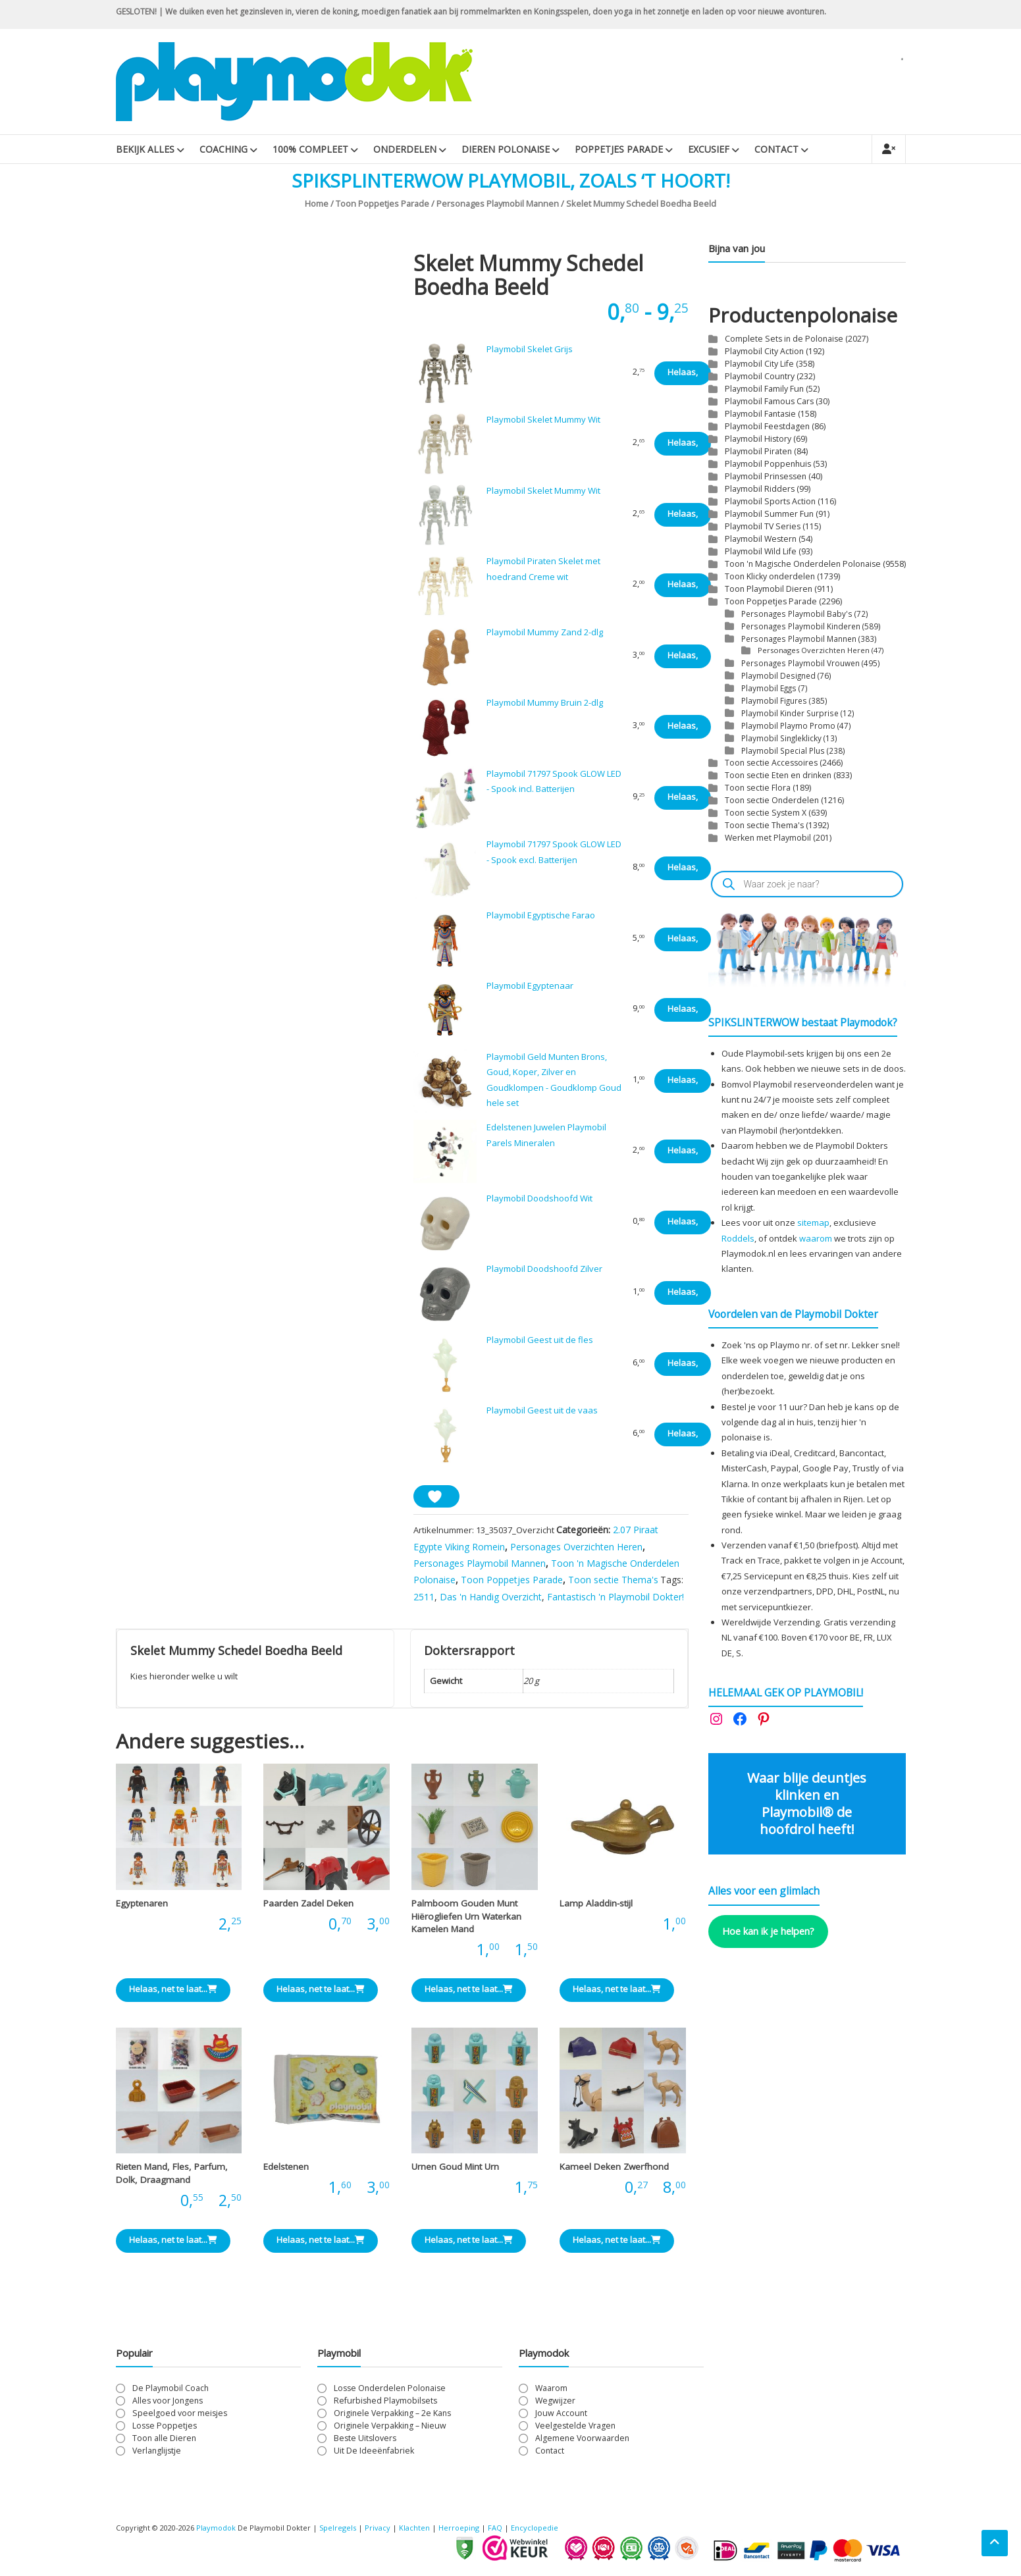 This screenshot has width=1021, height=2576. What do you see at coordinates (423, 1596) in the screenshot?
I see `2511` at bounding box center [423, 1596].